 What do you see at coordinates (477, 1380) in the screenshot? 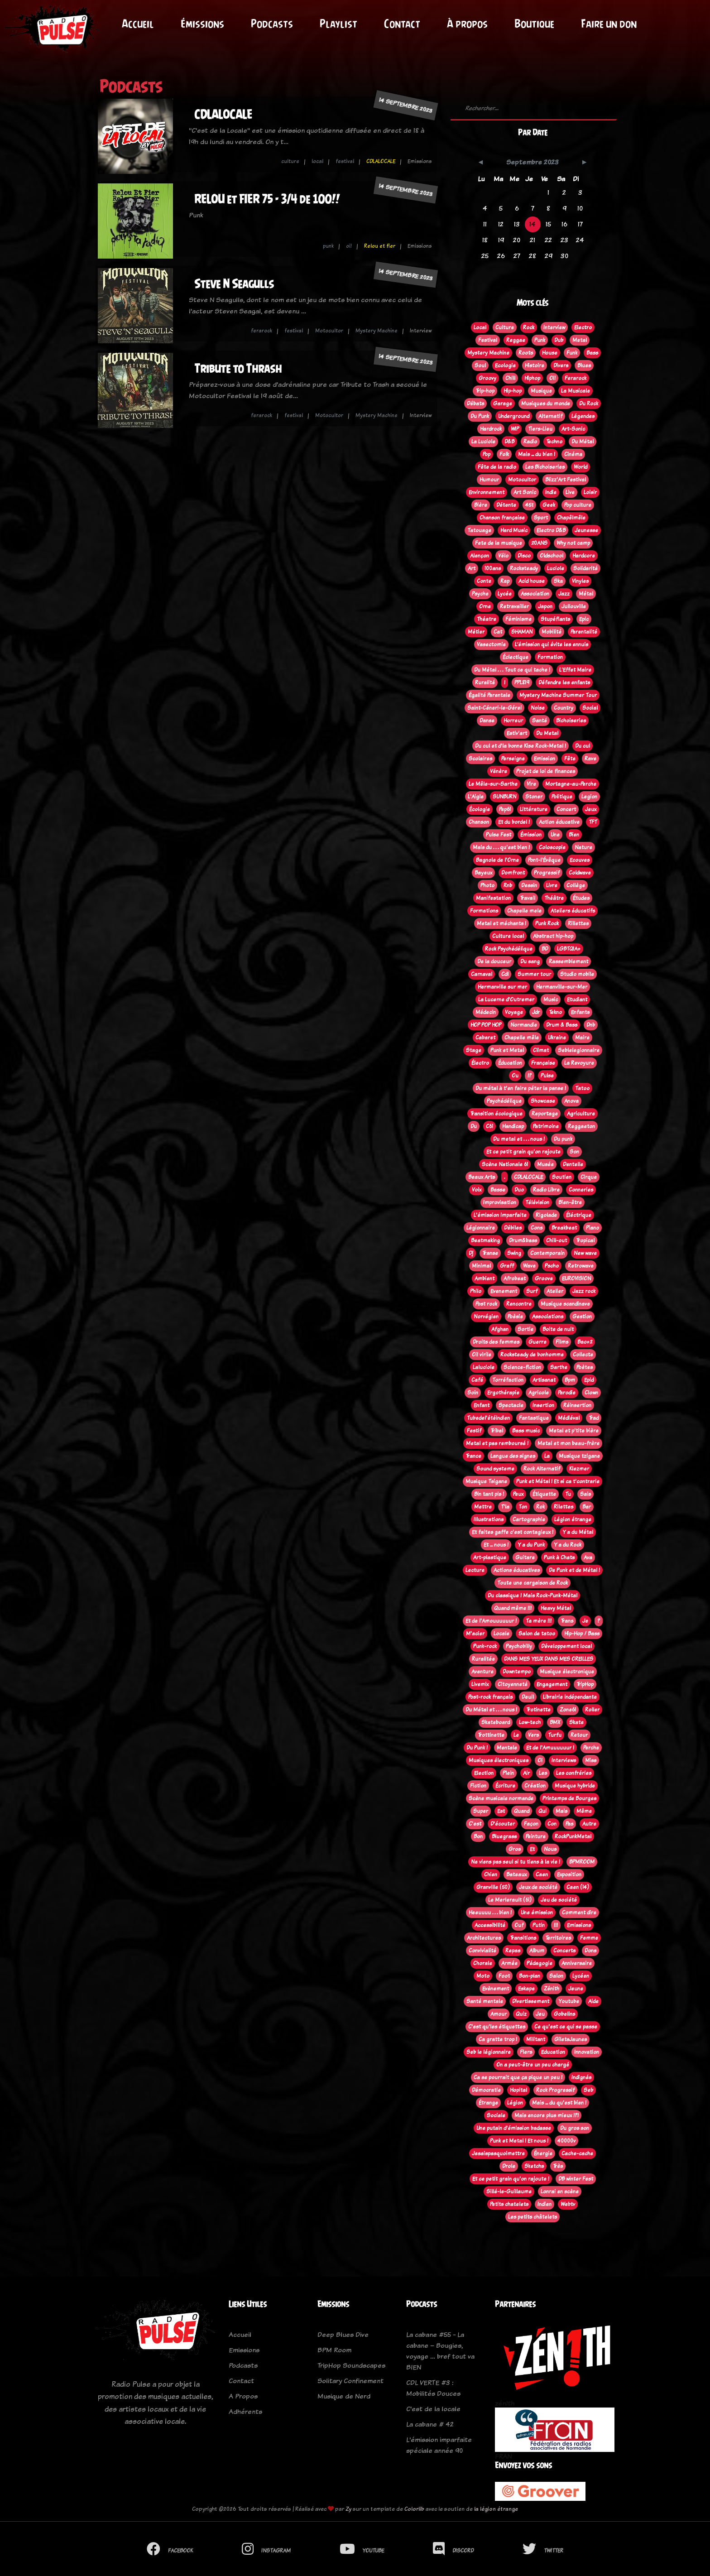
I see `Café` at bounding box center [477, 1380].